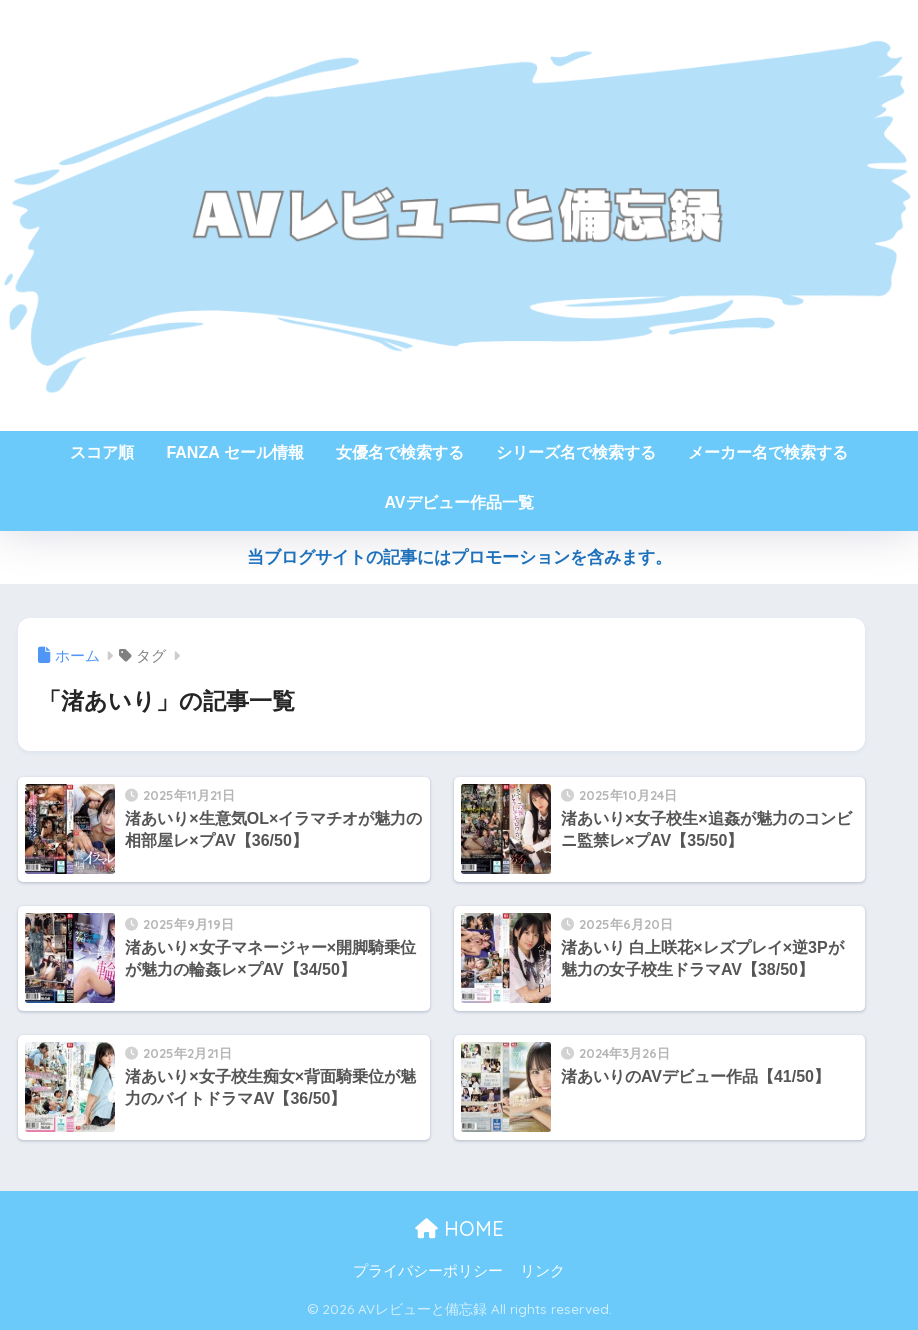 This screenshot has height=1330, width=918. Describe the element at coordinates (576, 452) in the screenshot. I see `シリーズ名で検索する` at that location.